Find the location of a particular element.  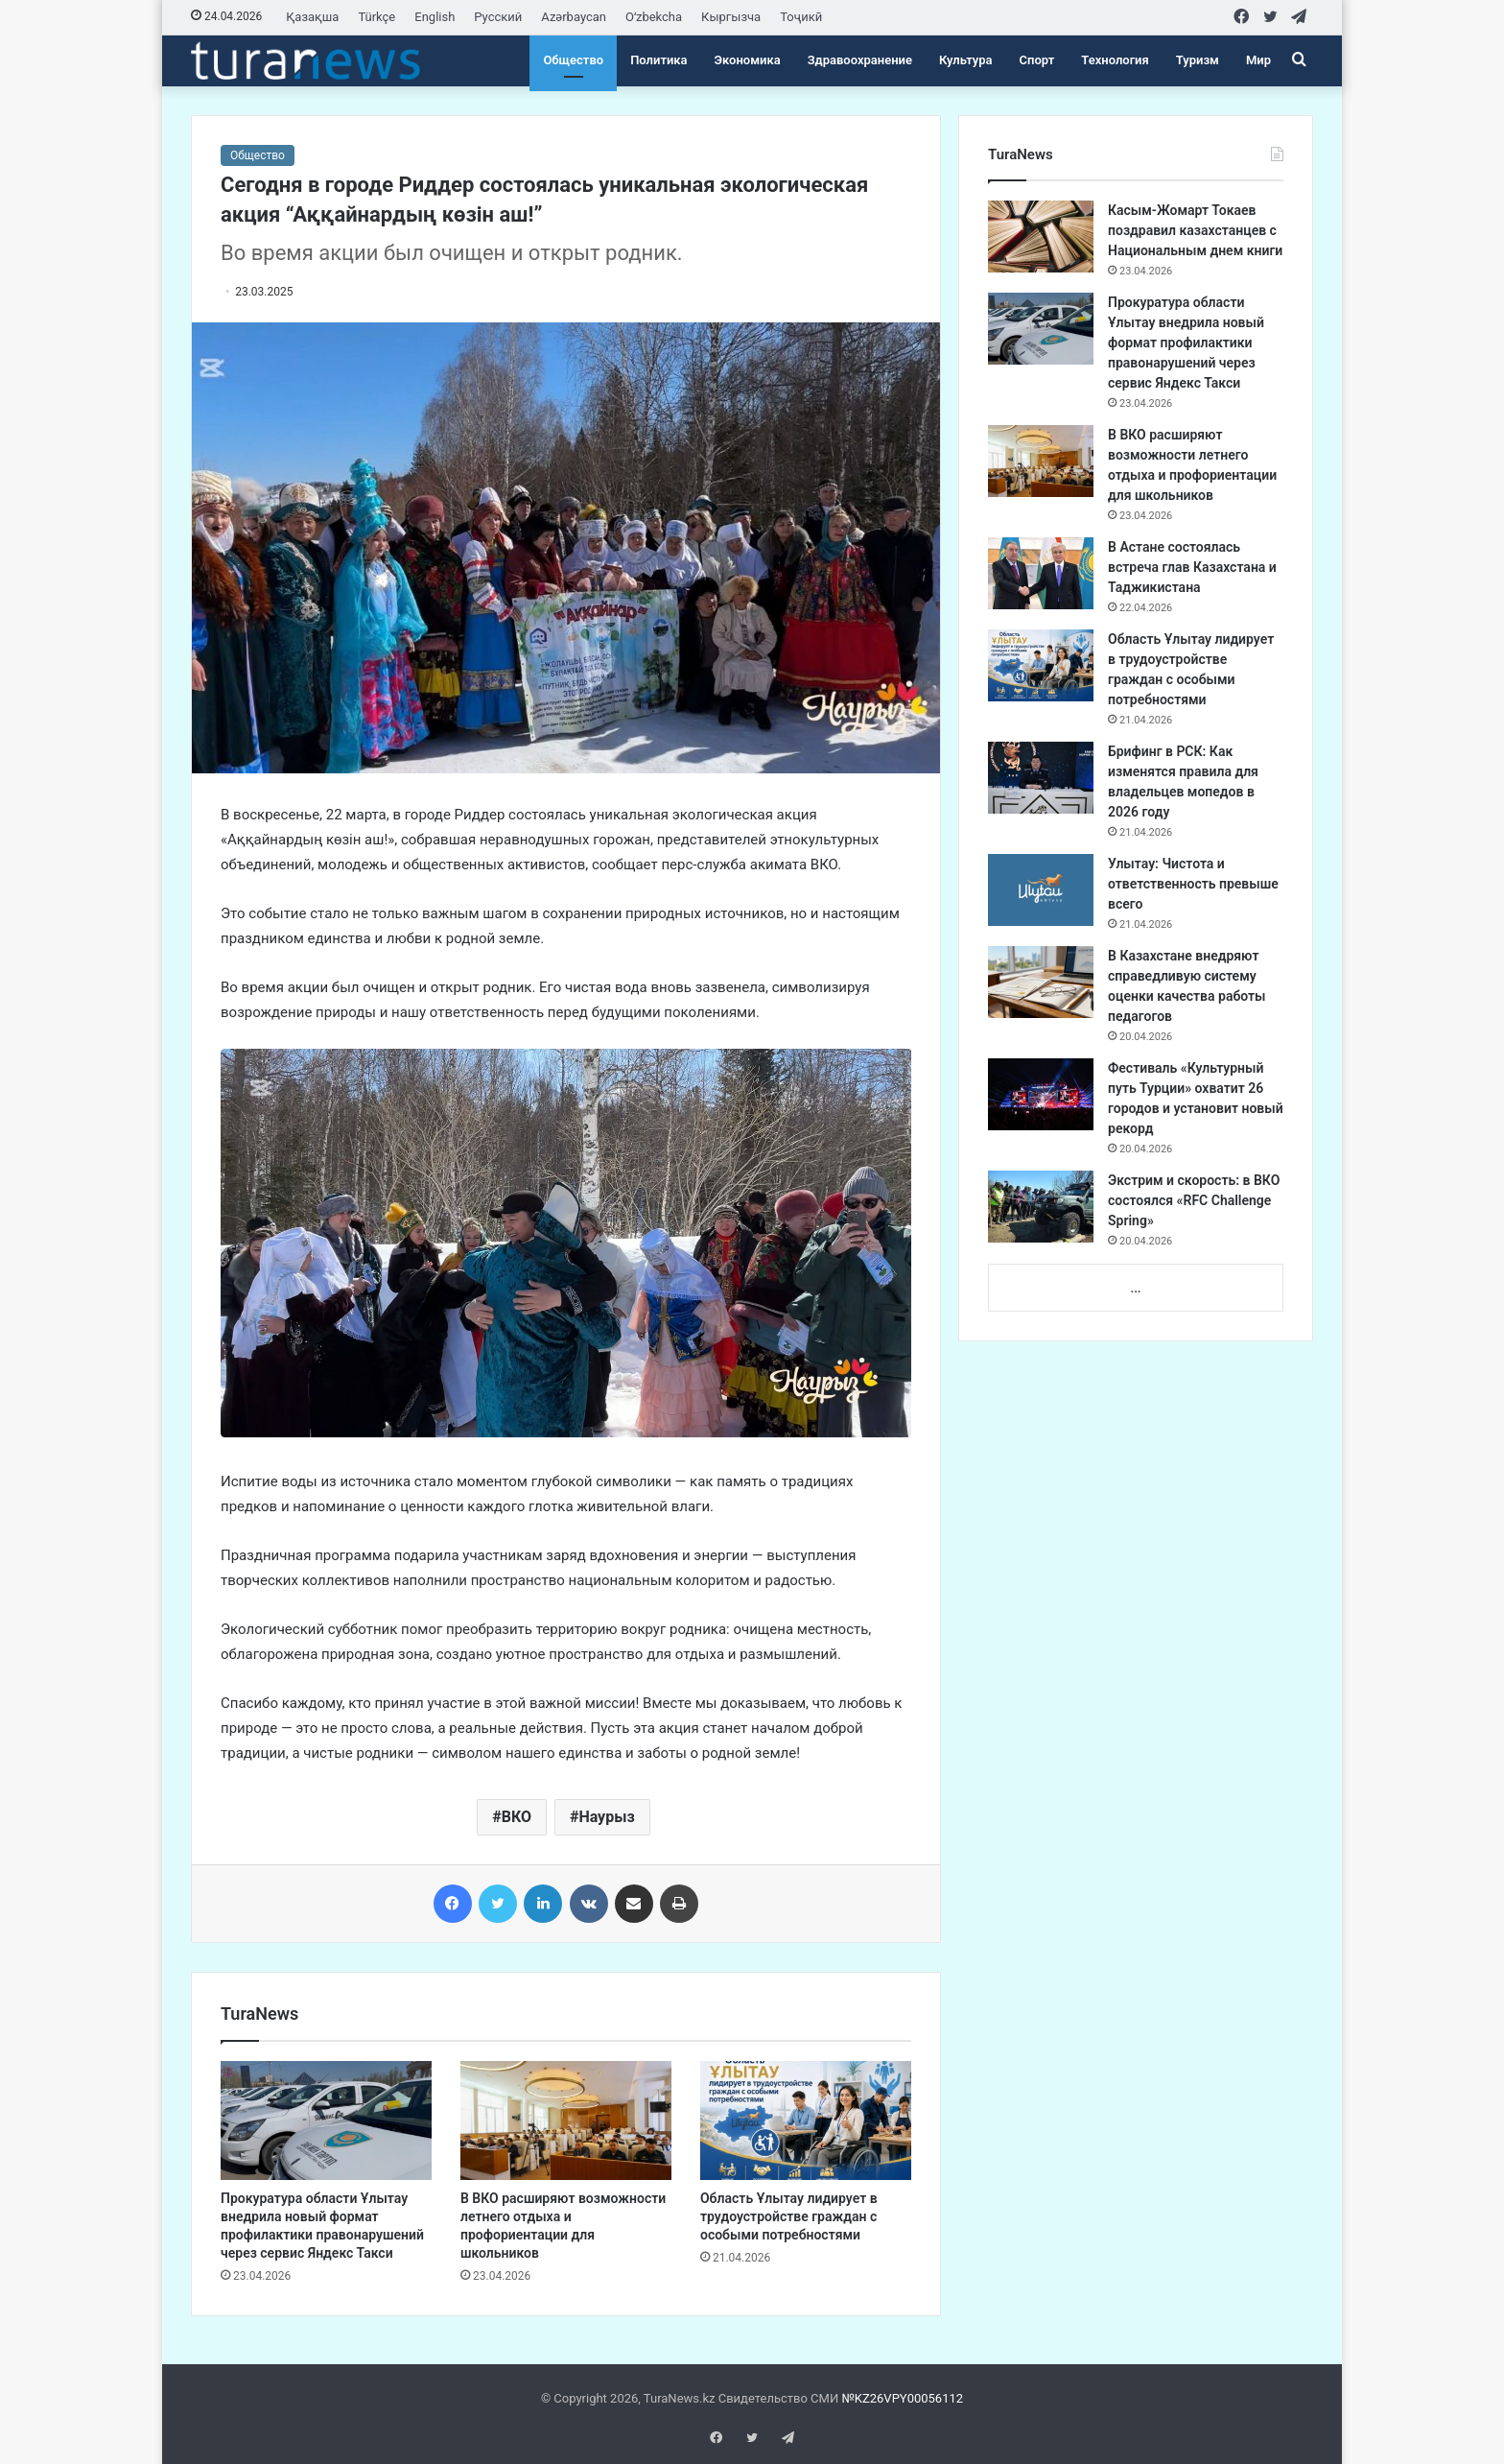

Тоҷикӣ is located at coordinates (801, 17).